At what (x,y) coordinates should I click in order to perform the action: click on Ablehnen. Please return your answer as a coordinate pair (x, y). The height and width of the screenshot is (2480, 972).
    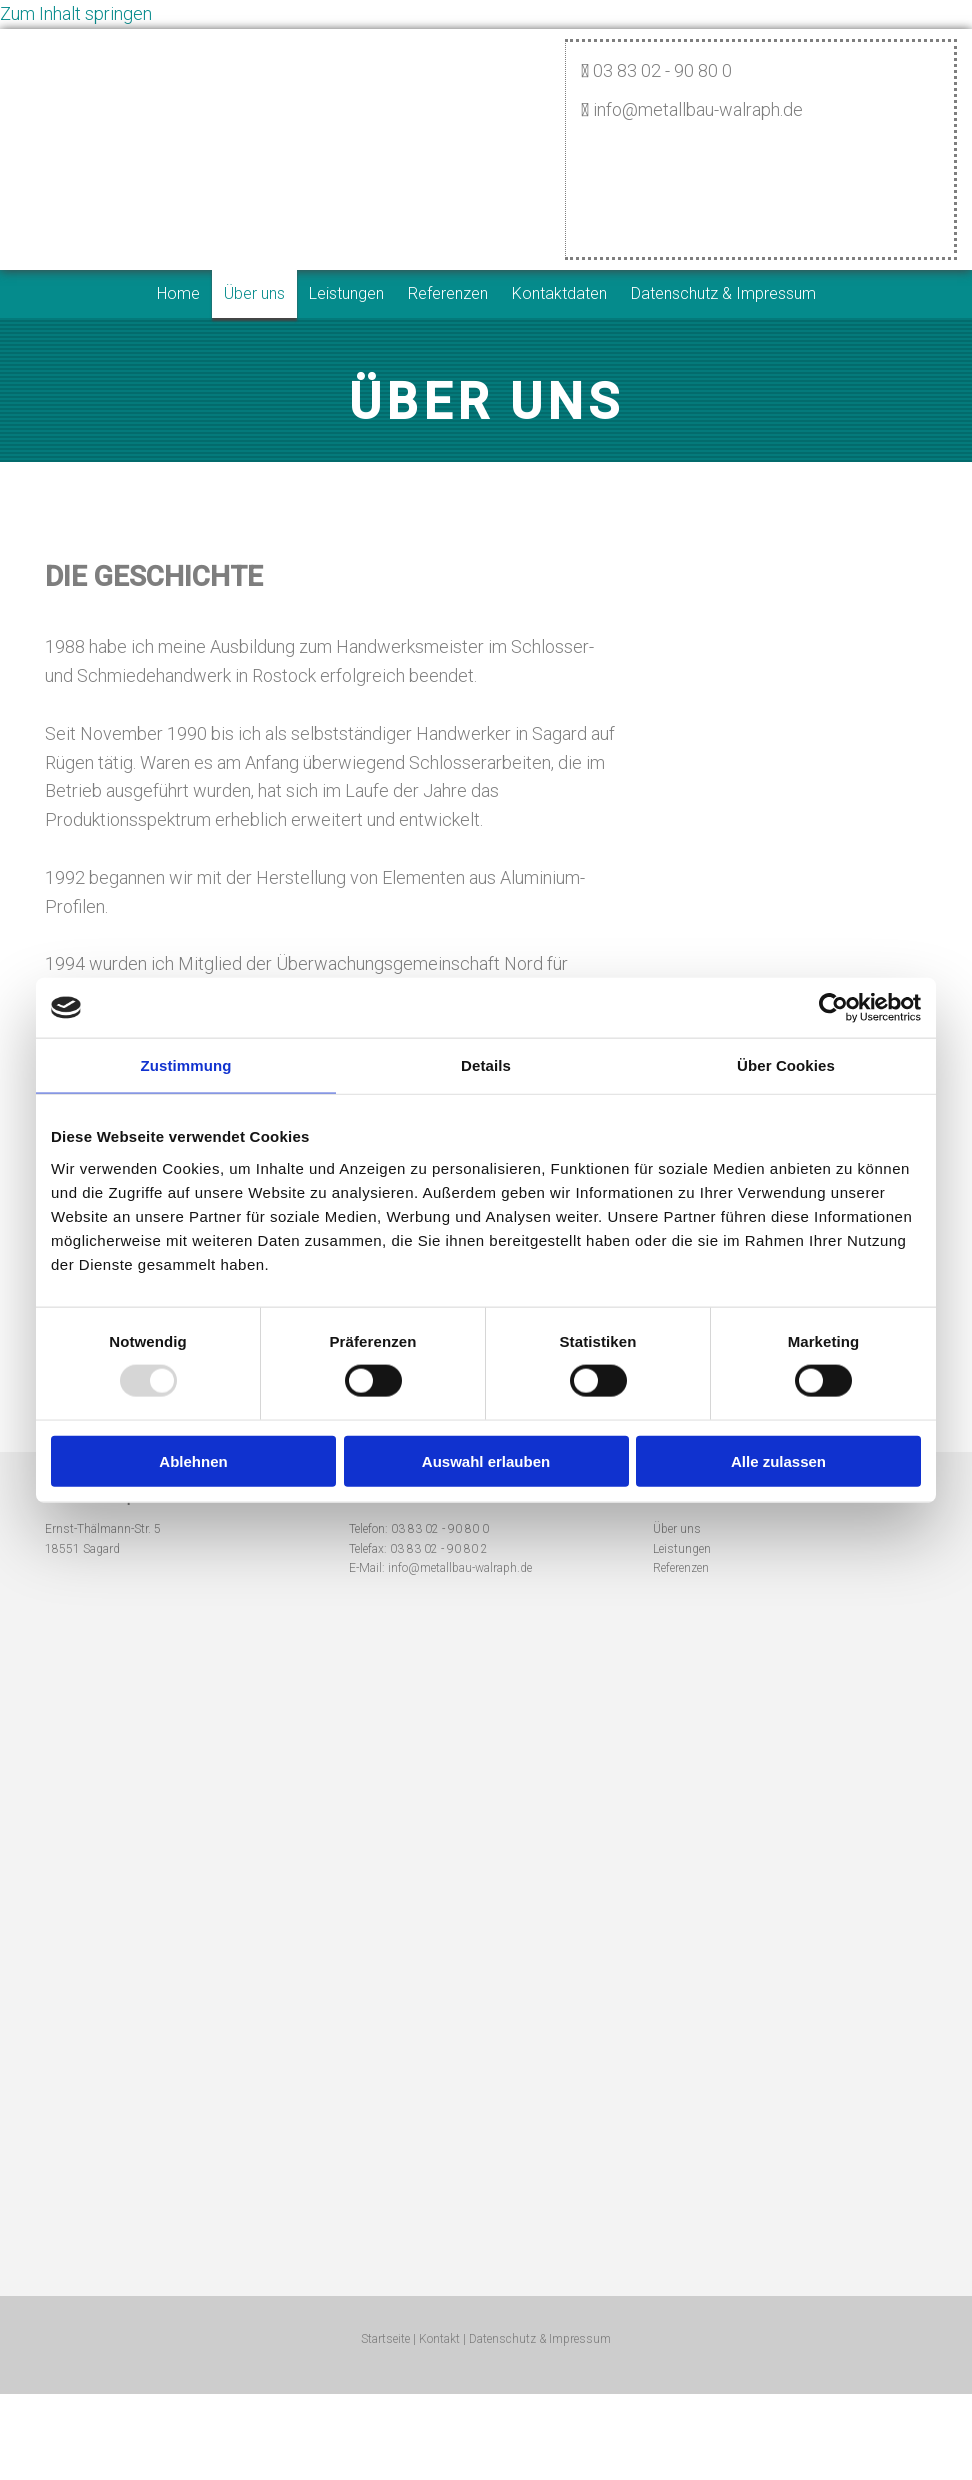
    Looking at the image, I should click on (193, 1460).